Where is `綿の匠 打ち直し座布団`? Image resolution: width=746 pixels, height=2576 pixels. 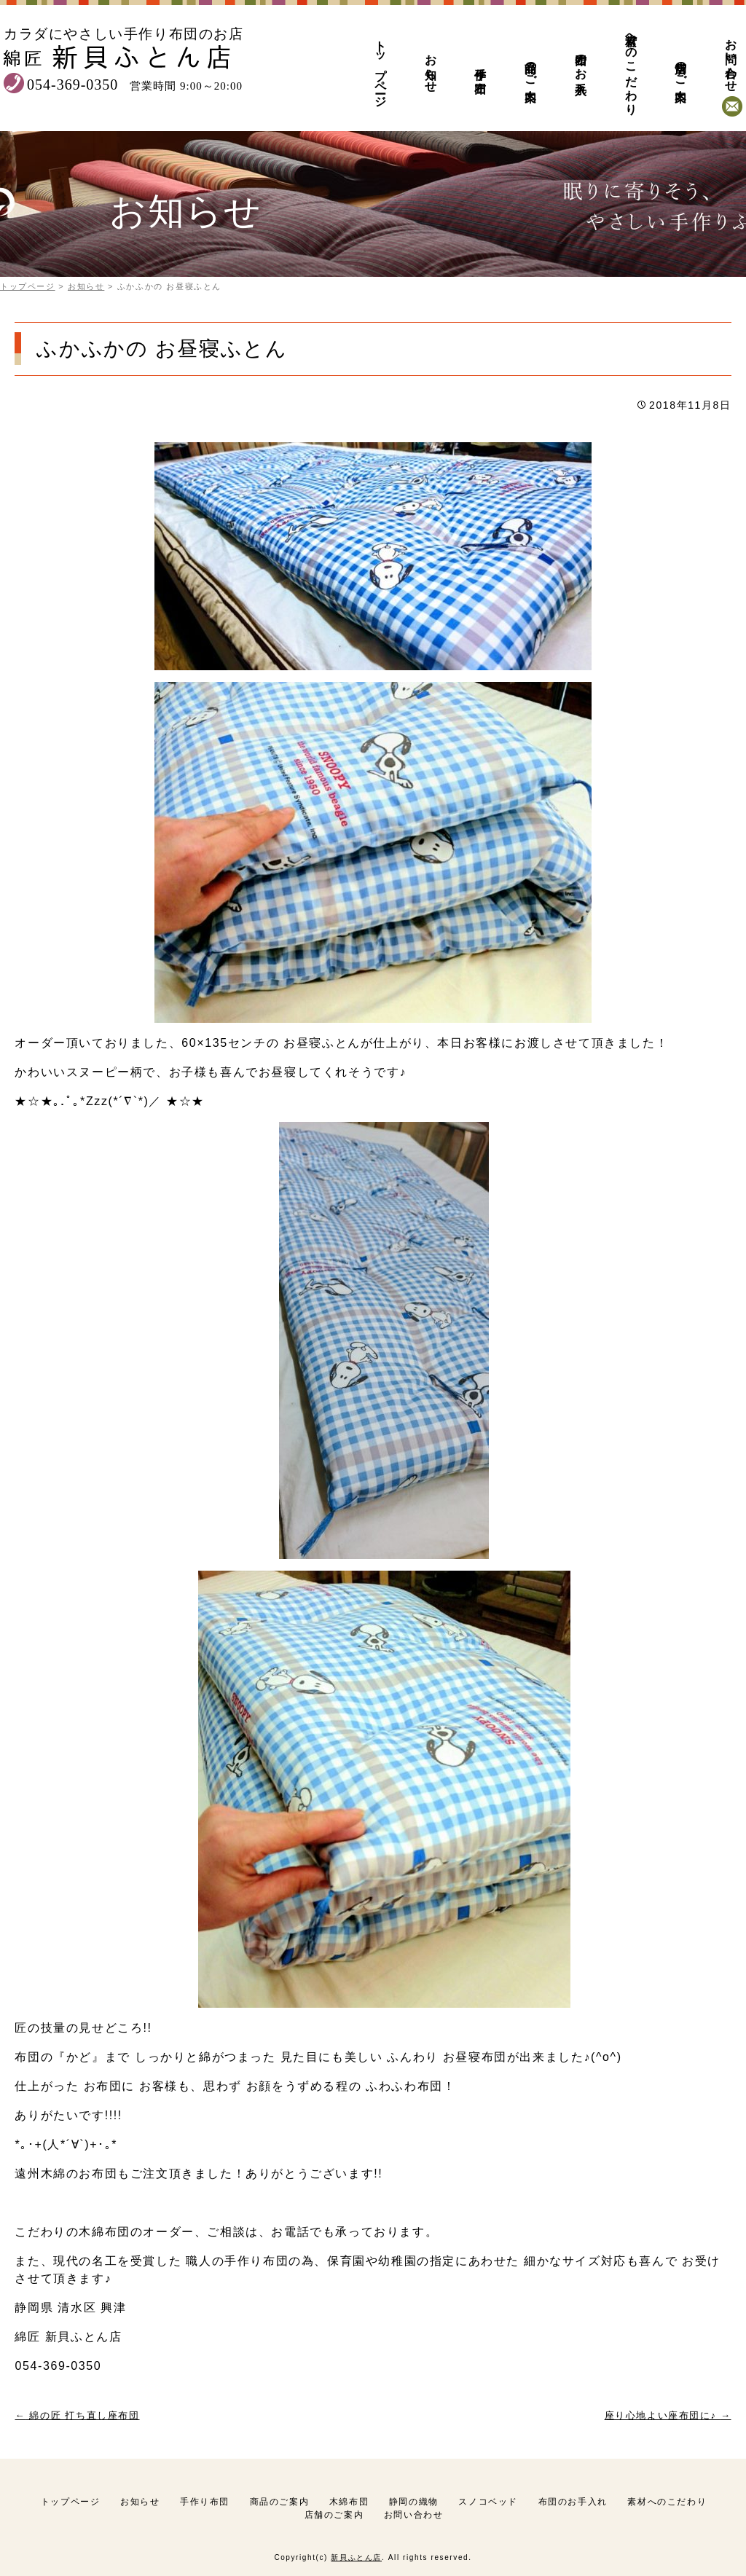
綿の匠 打ち直し座布団 is located at coordinates (77, 2415).